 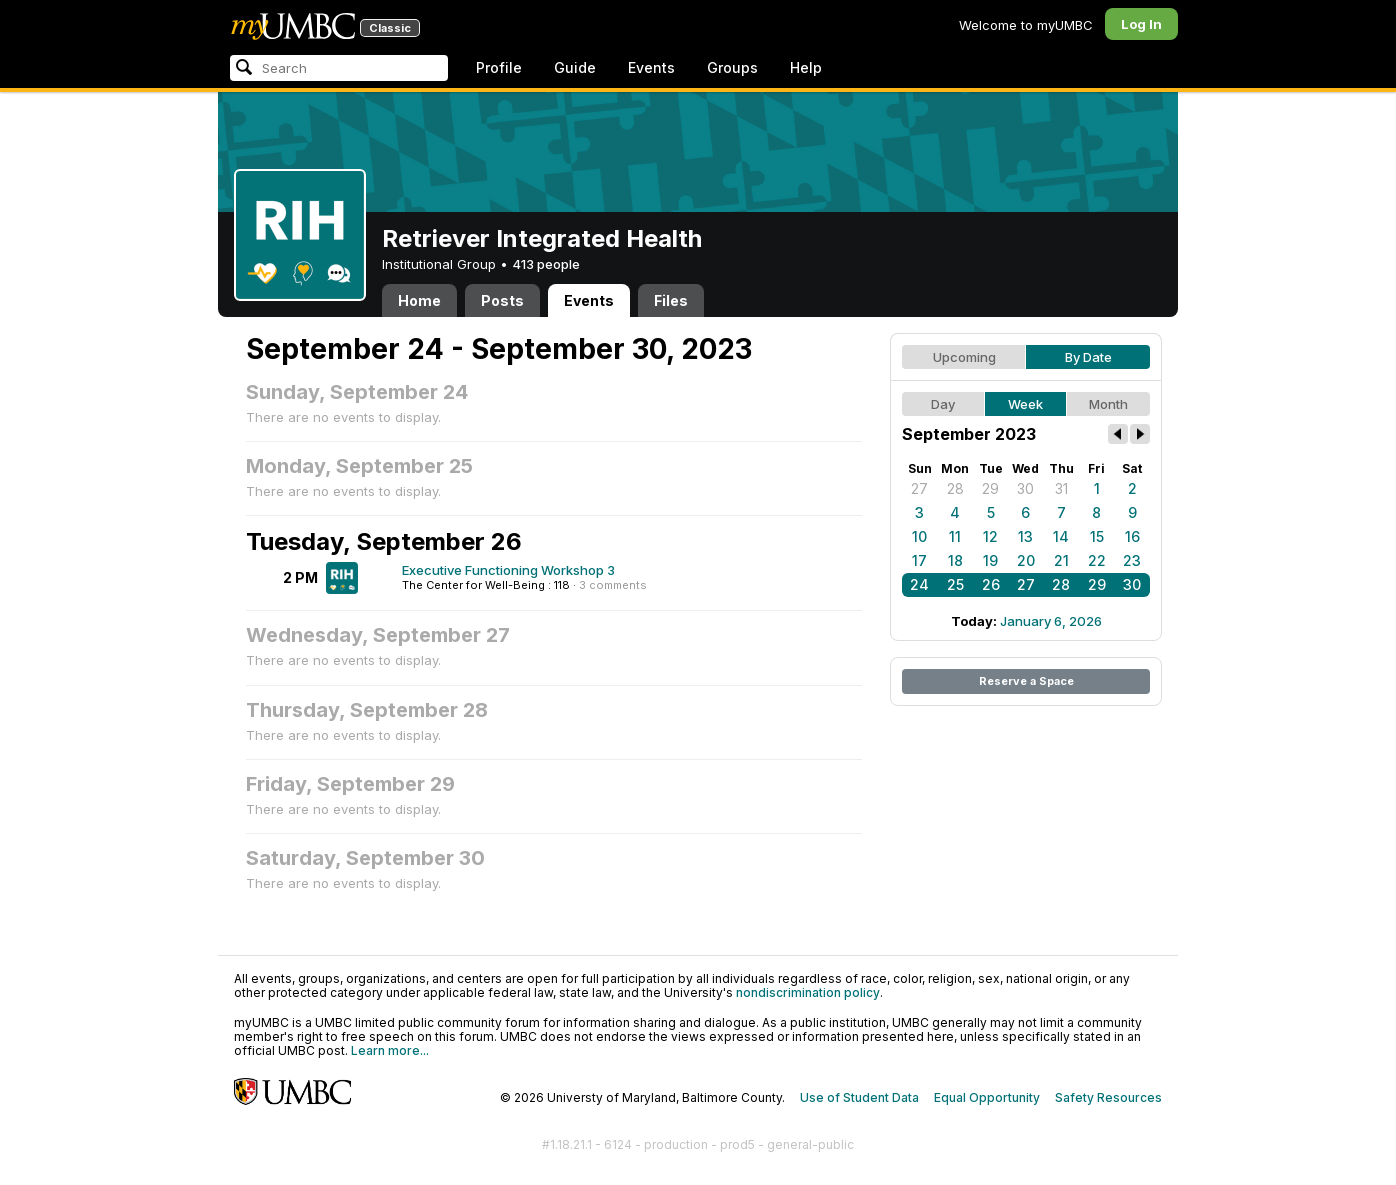 I want to click on Day, so click(x=943, y=404).